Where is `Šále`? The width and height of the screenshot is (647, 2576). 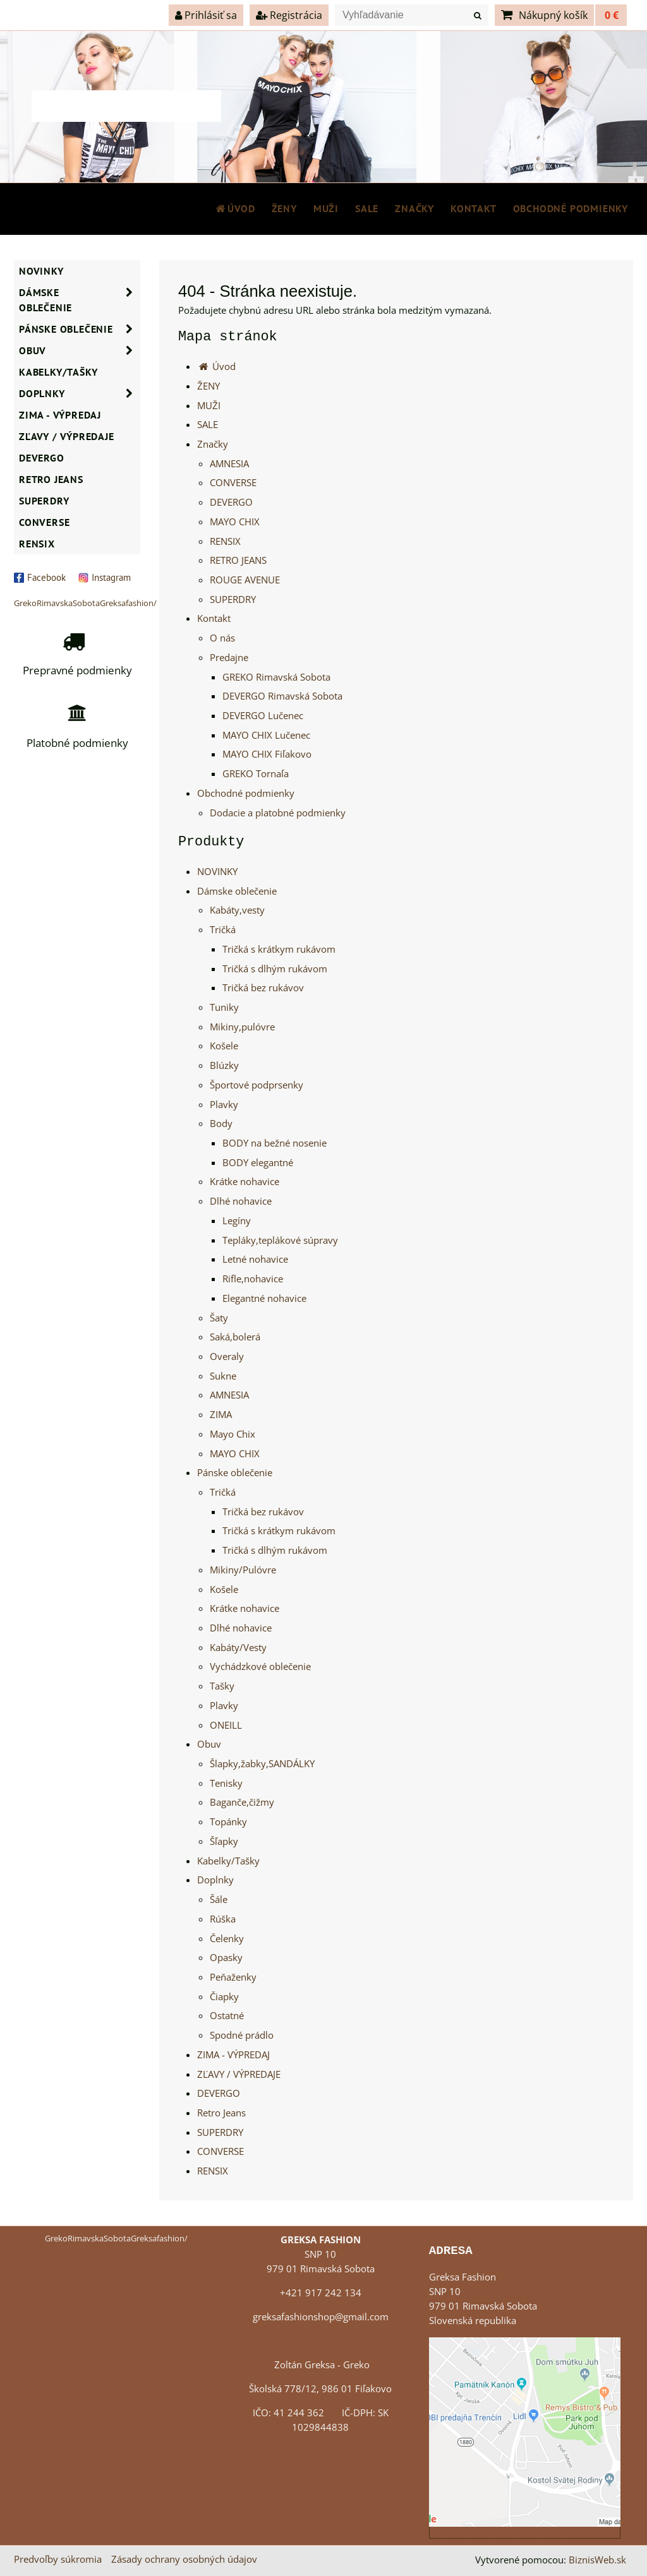
Šále is located at coordinates (218, 1899).